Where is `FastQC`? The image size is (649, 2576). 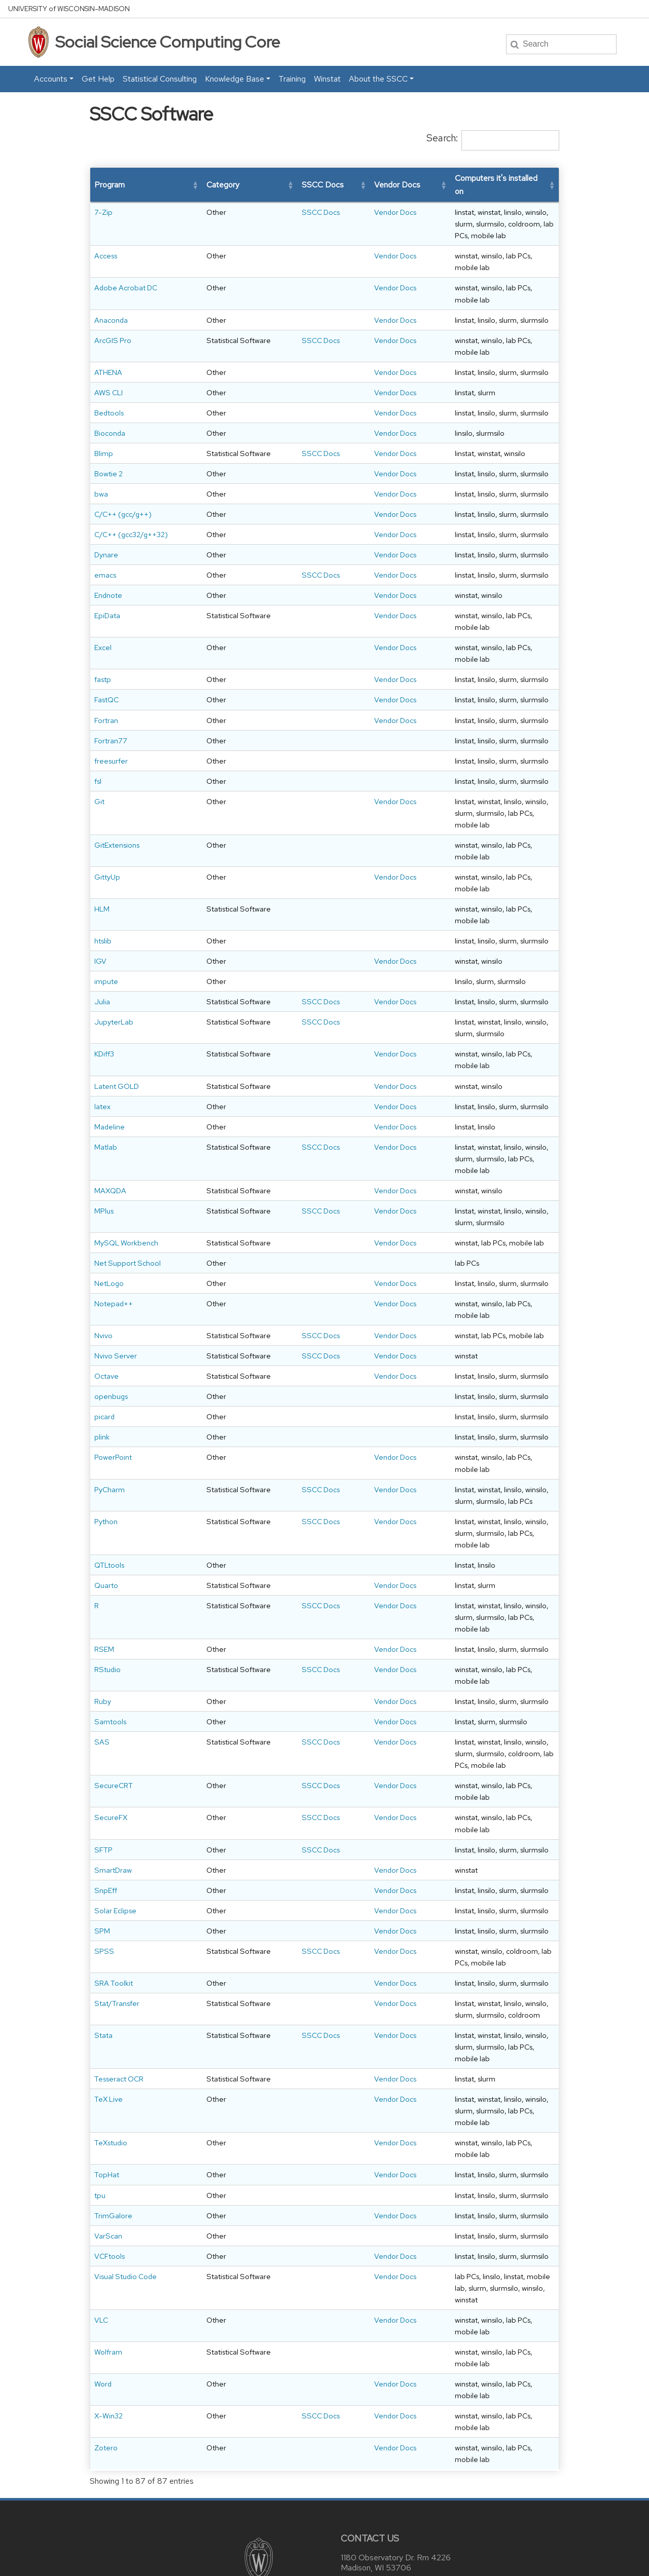 FastQC is located at coordinates (106, 676).